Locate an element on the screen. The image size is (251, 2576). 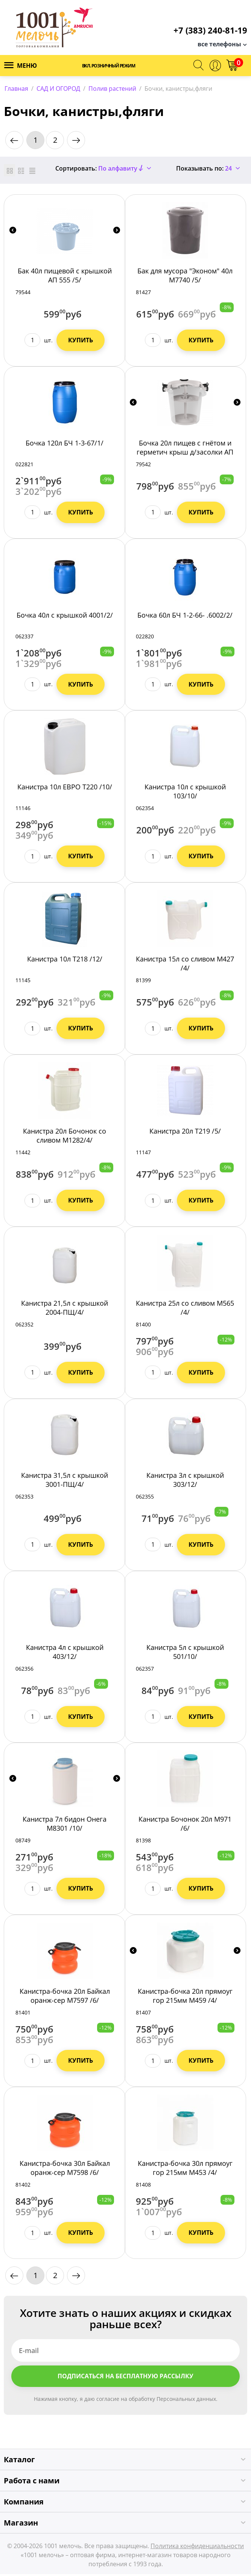
Канистра-бочка 20л прямоуг гор 215мм М459 /4/ is located at coordinates (185, 1997).